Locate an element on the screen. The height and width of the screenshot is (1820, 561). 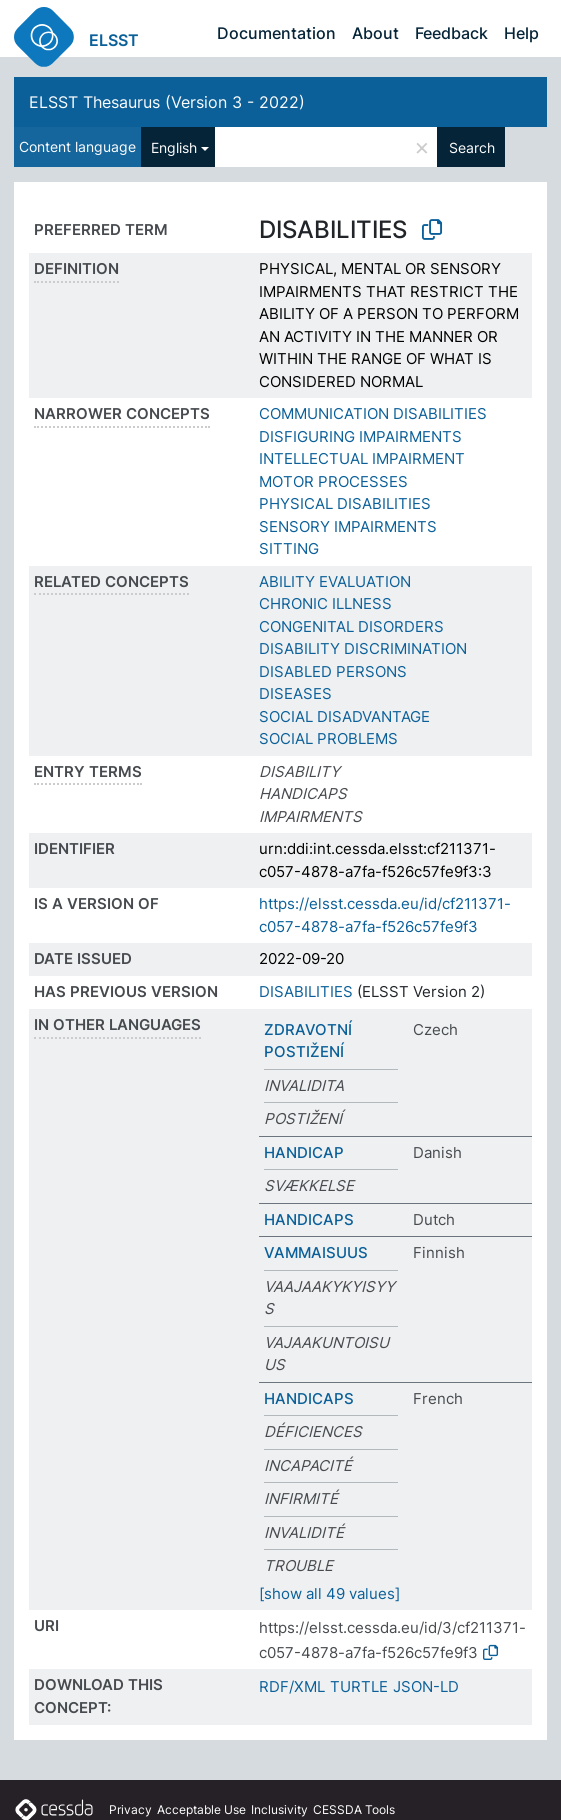
SITTING is located at coordinates (289, 548).